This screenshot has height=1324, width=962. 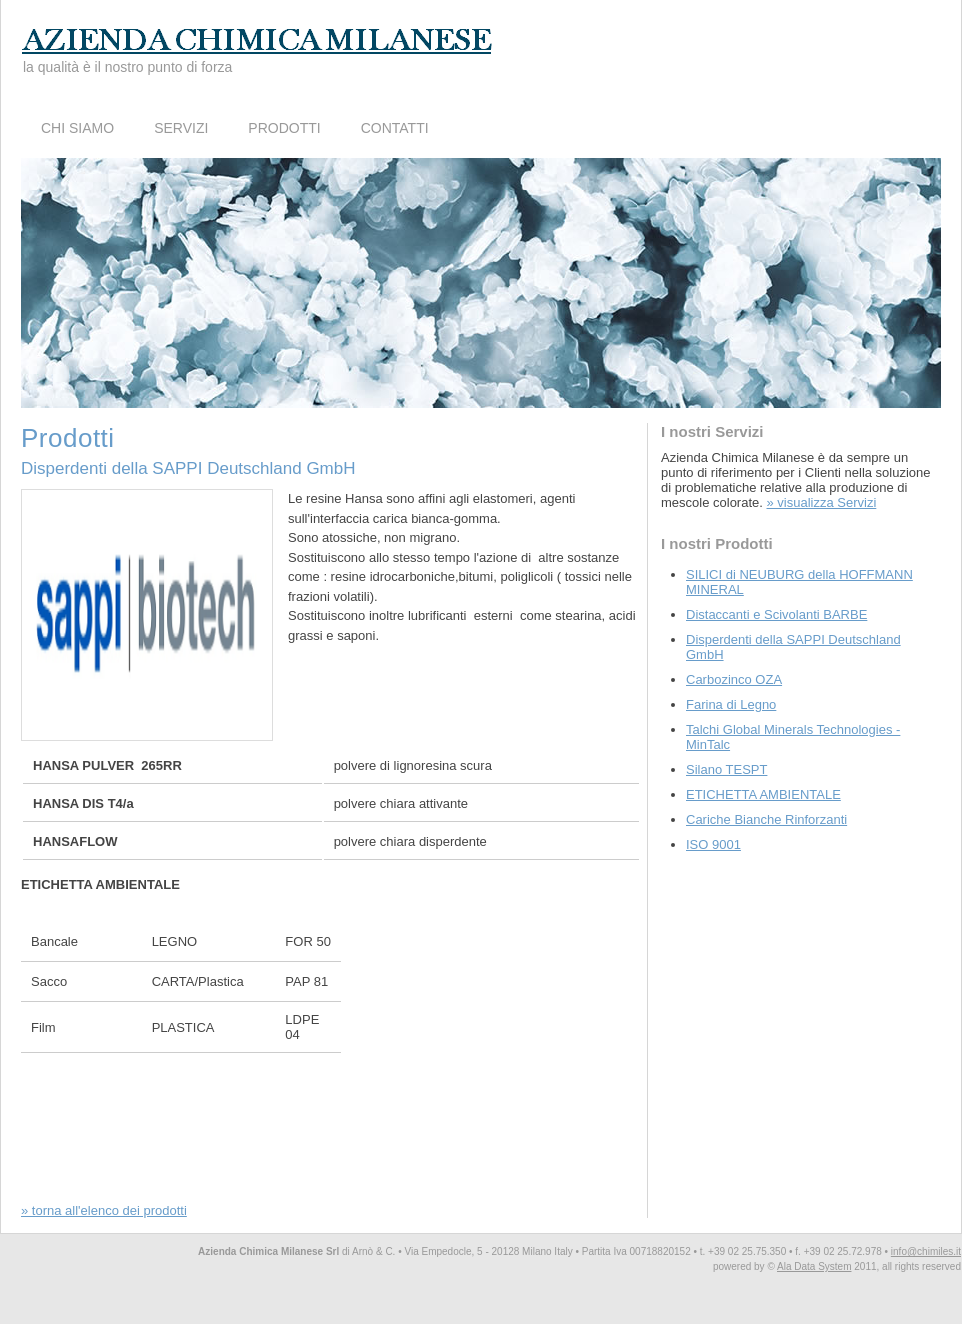 I want to click on ETICHETTA AMBIENTALE, so click(x=763, y=794).